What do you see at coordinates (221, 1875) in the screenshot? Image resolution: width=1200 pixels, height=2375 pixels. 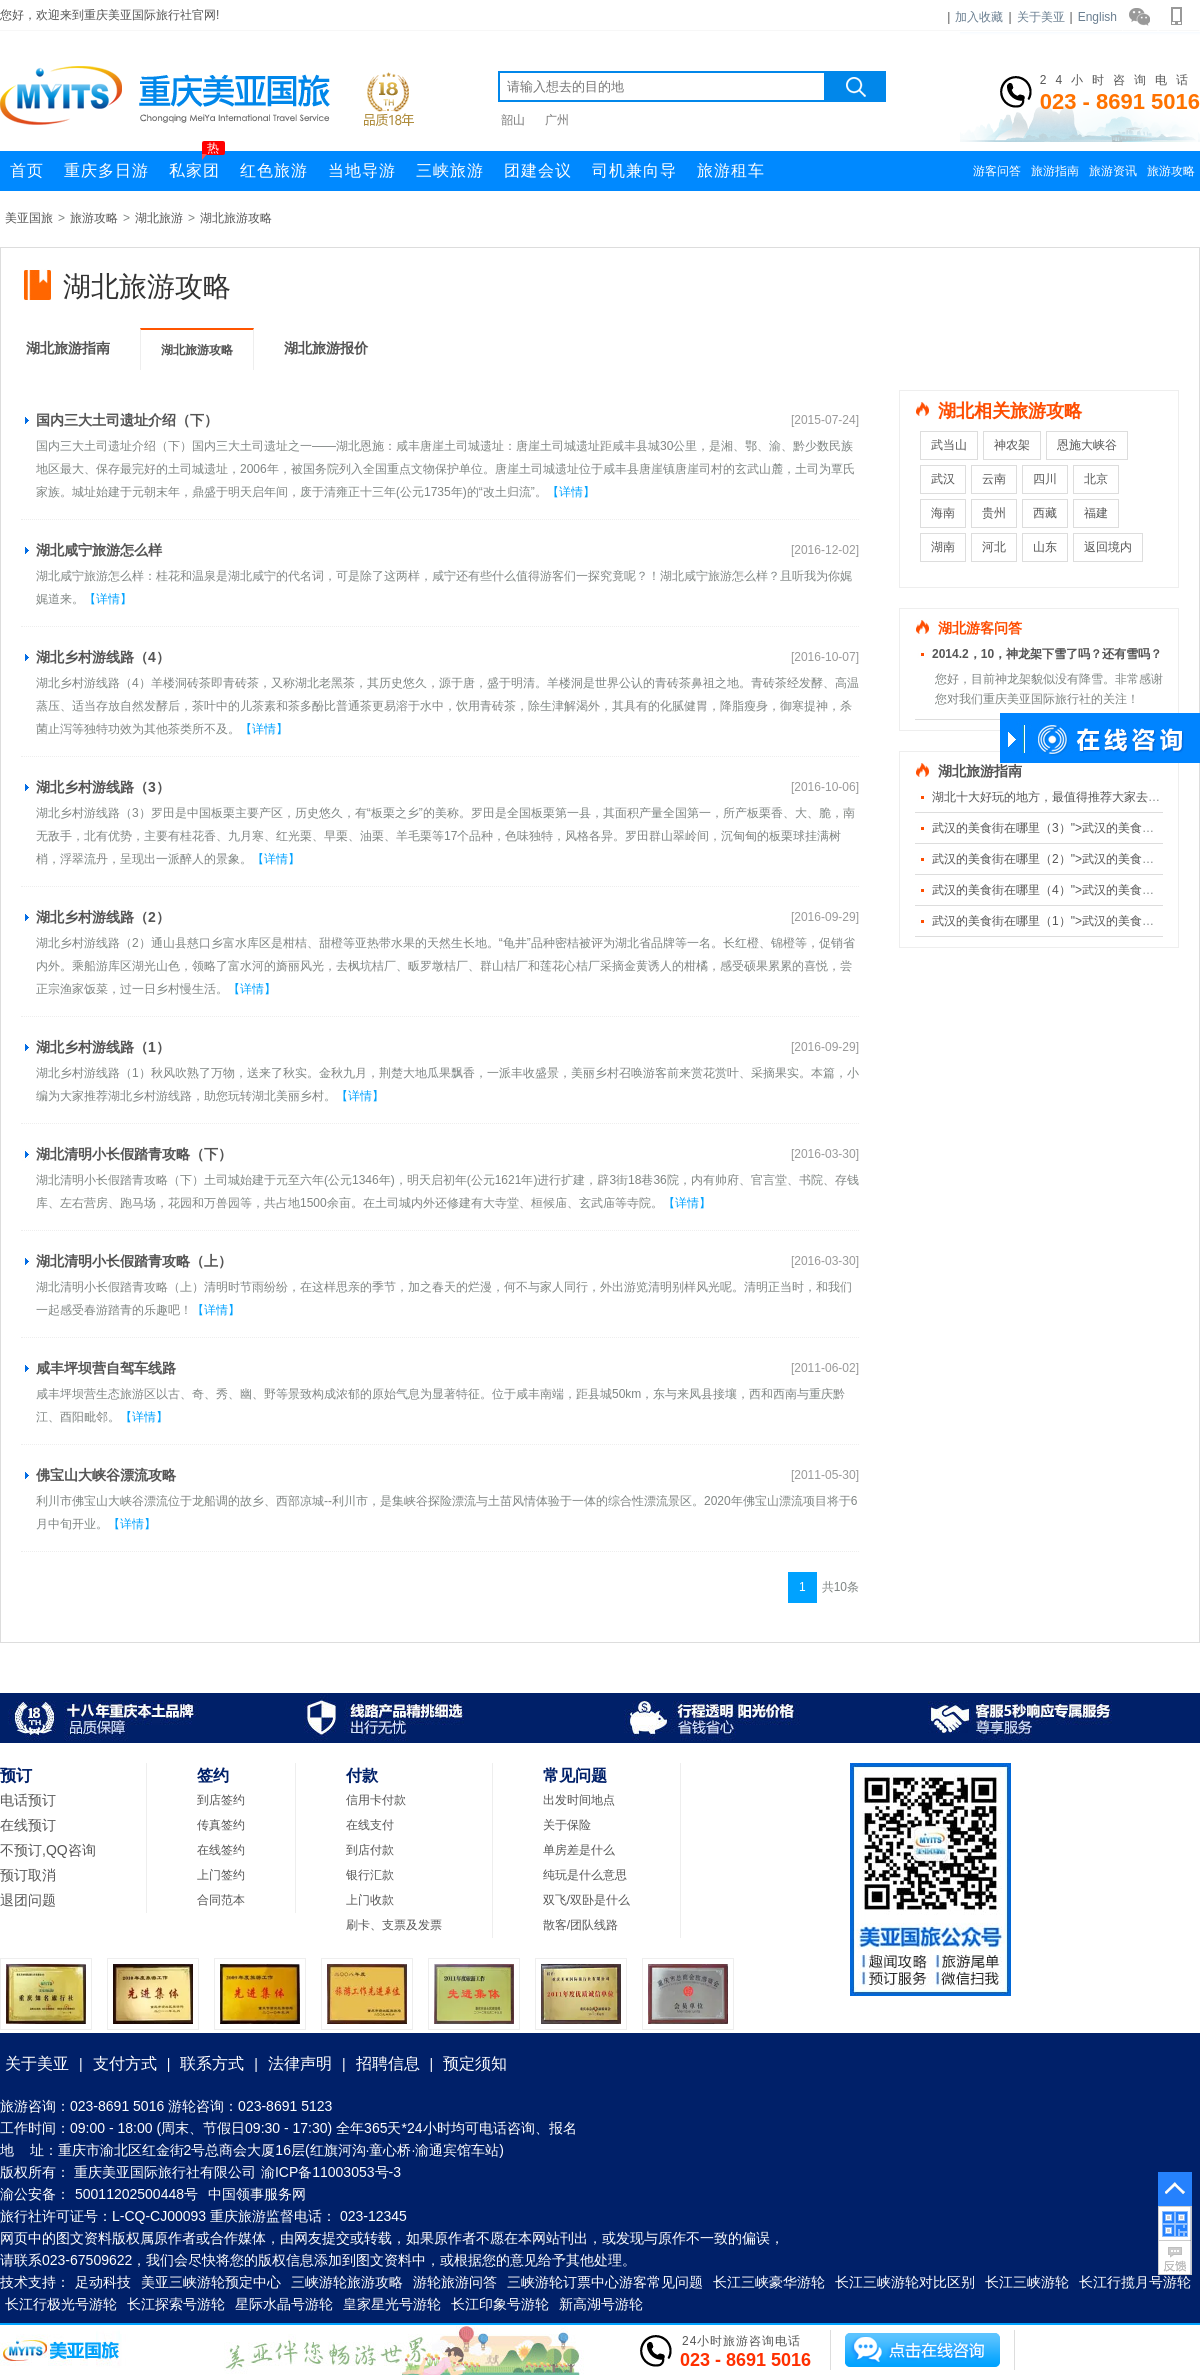 I see `上门签约` at bounding box center [221, 1875].